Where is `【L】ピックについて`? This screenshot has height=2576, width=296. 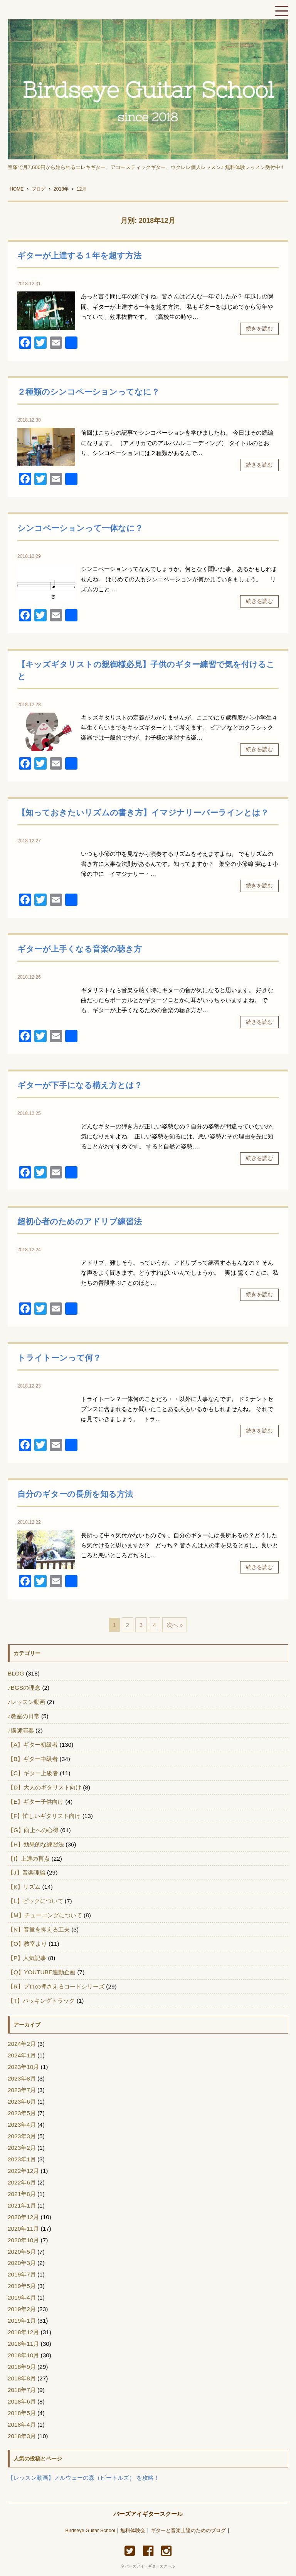
【L】ピックについて is located at coordinates (35, 1901).